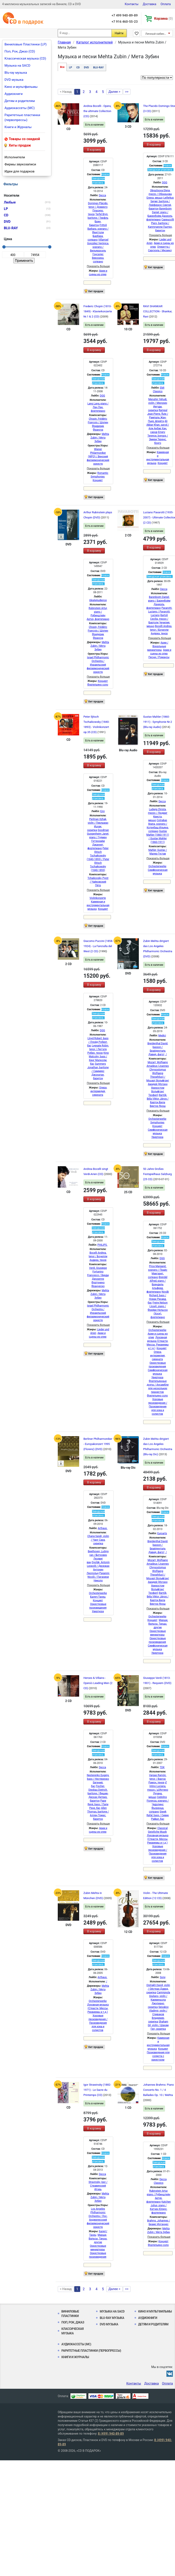  What do you see at coordinates (17, 65) in the screenshot?
I see `Музыка на SACD` at bounding box center [17, 65].